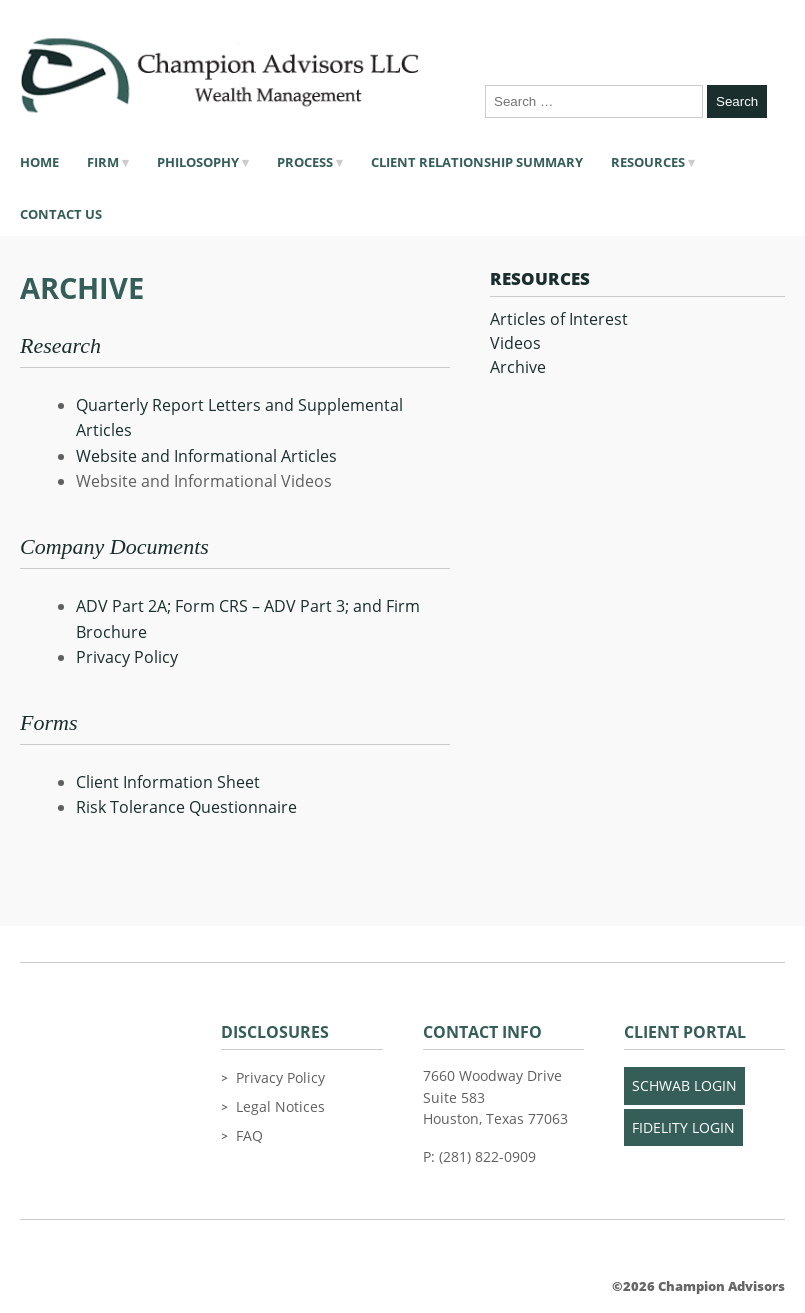  Describe the element at coordinates (198, 162) in the screenshot. I see `Philosophy` at that location.